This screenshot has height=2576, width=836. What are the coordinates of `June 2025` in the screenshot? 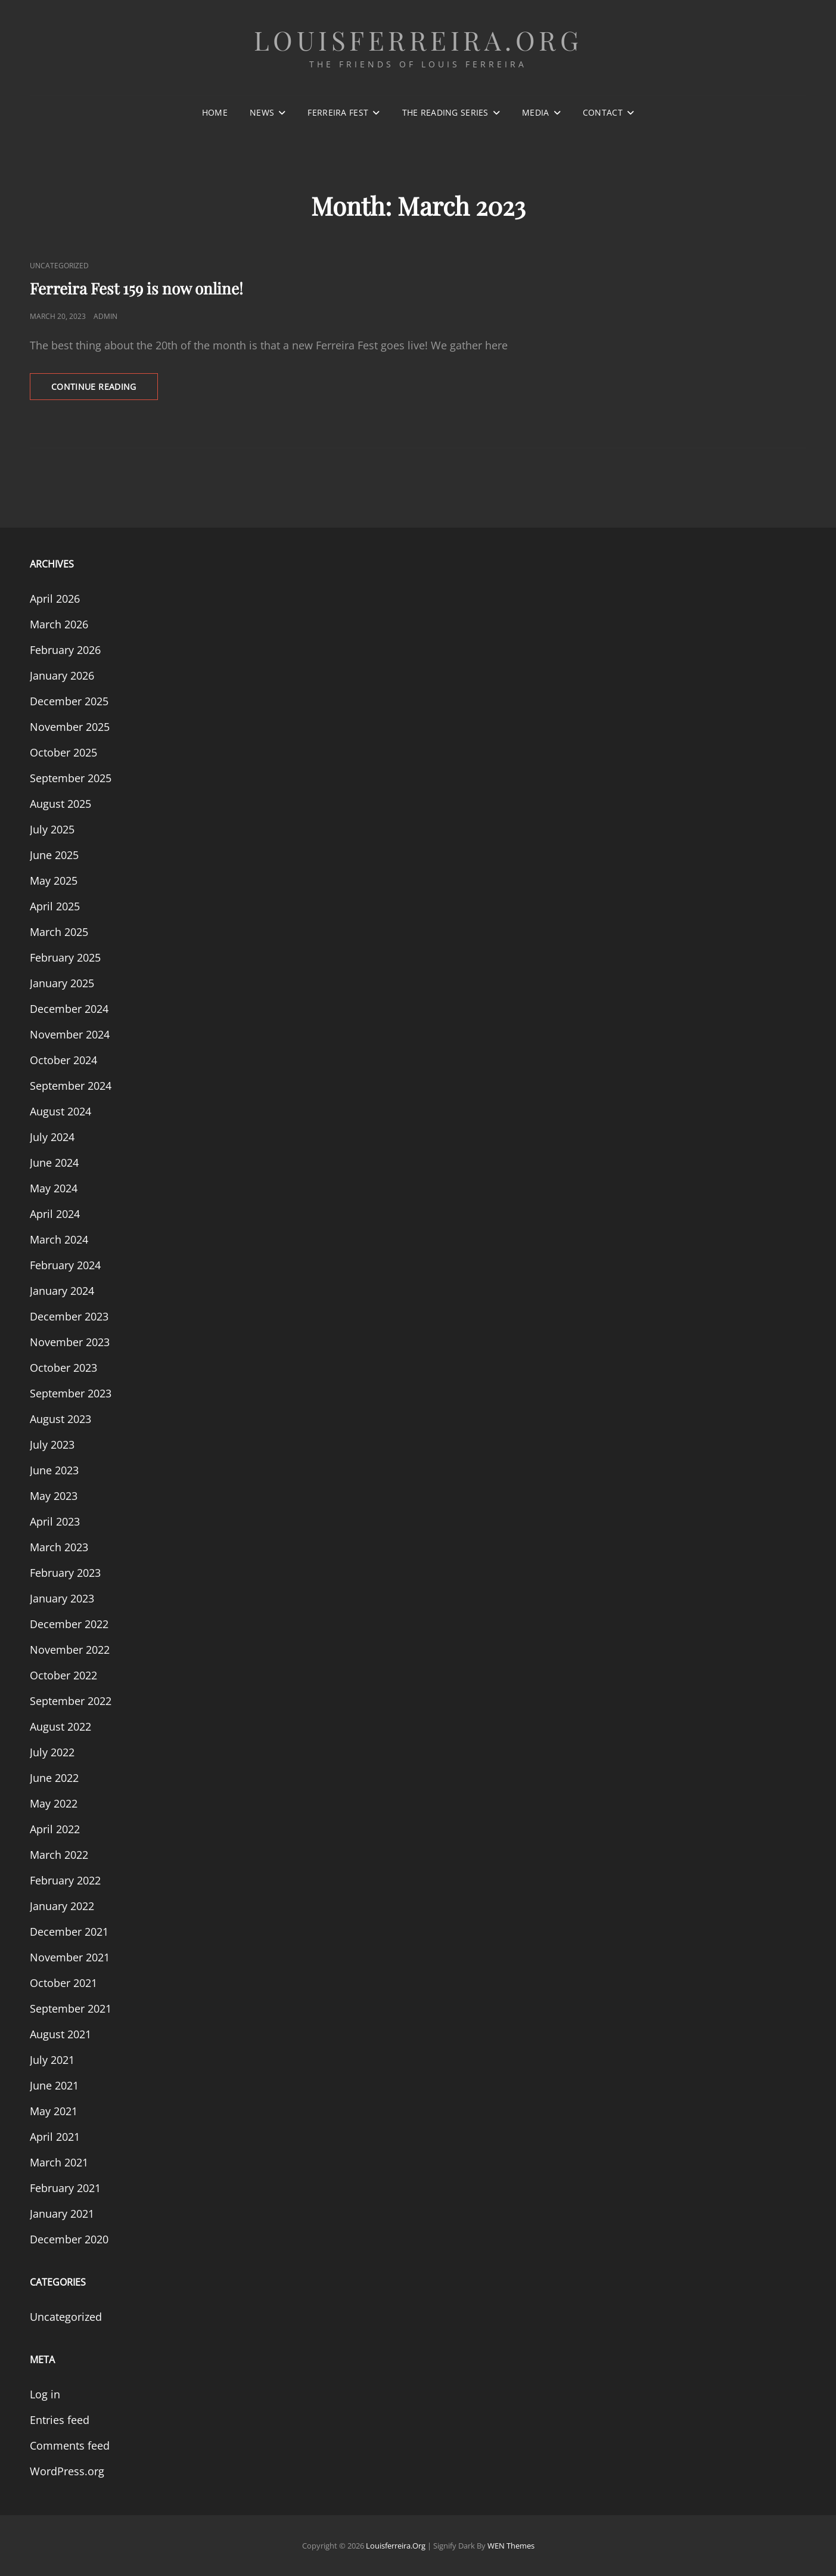 It's located at (54, 855).